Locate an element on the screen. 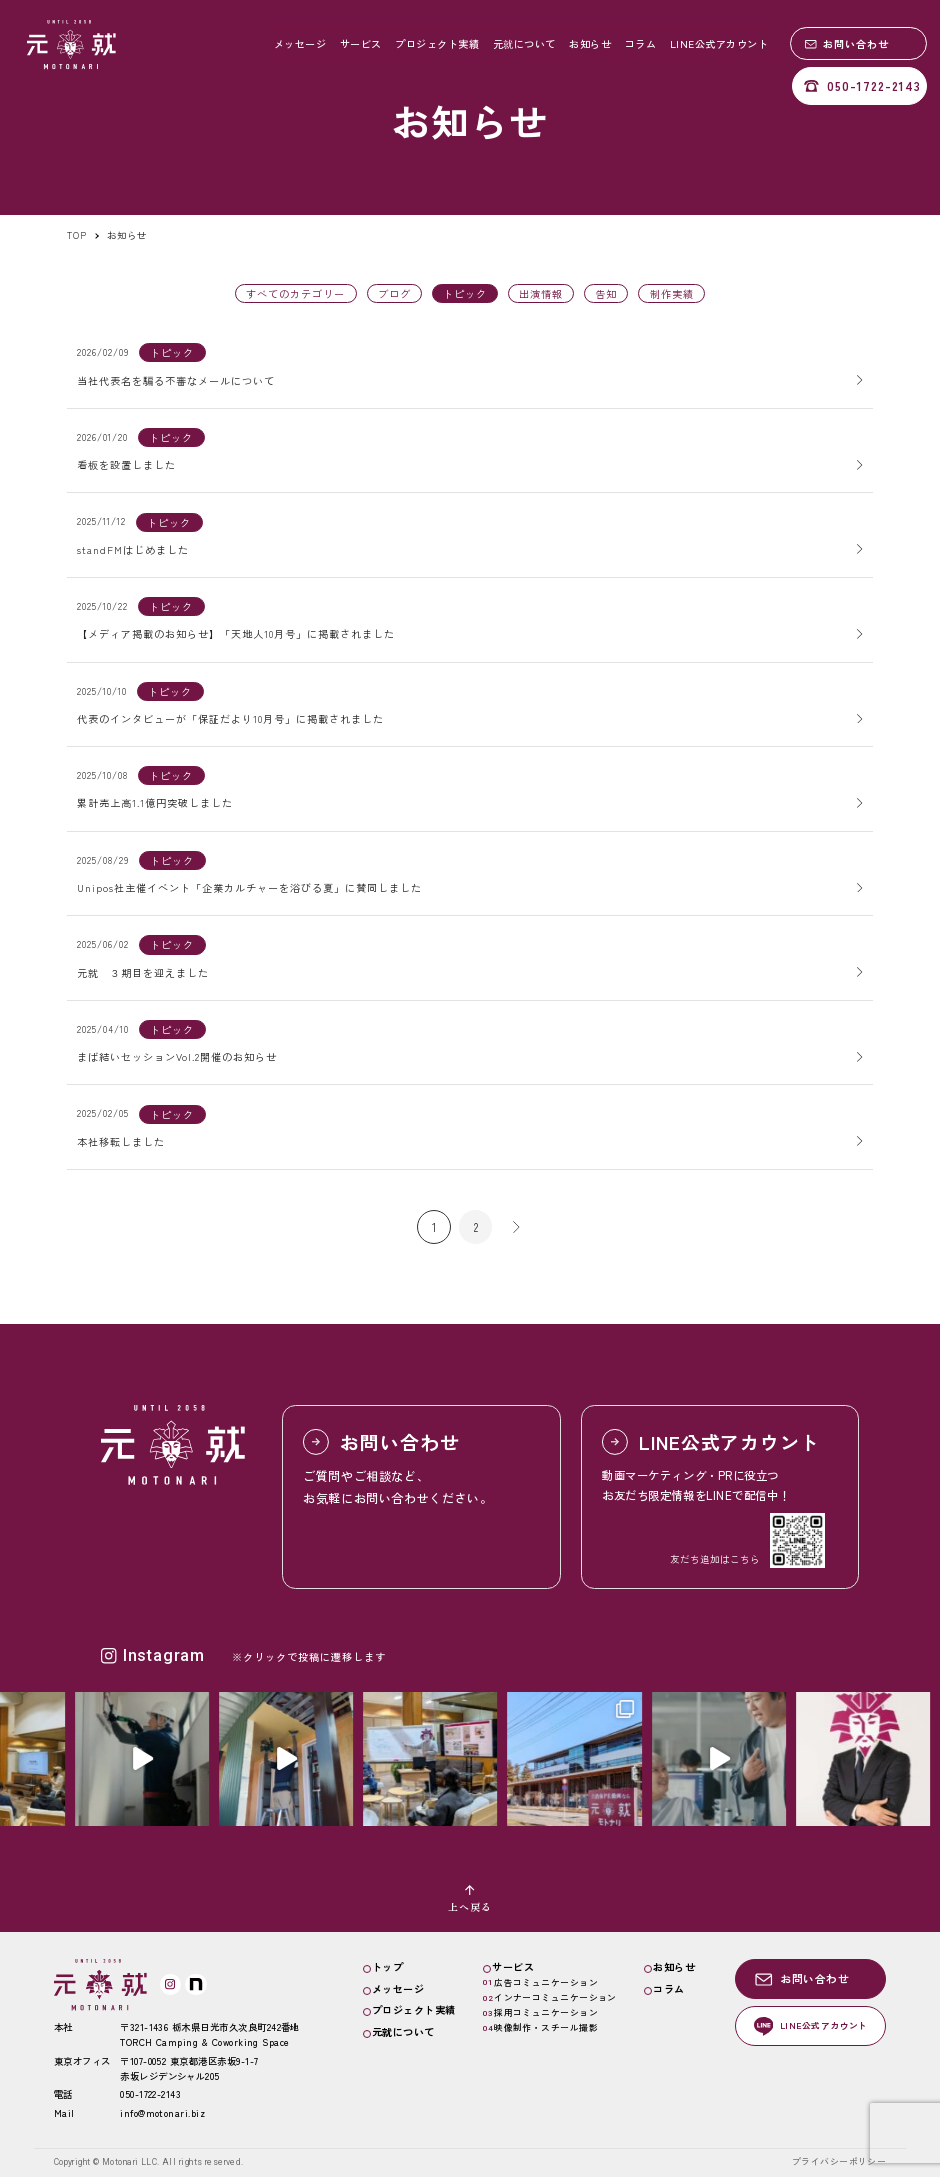 This screenshot has height=2177, width=940. サービス is located at coordinates (361, 43).